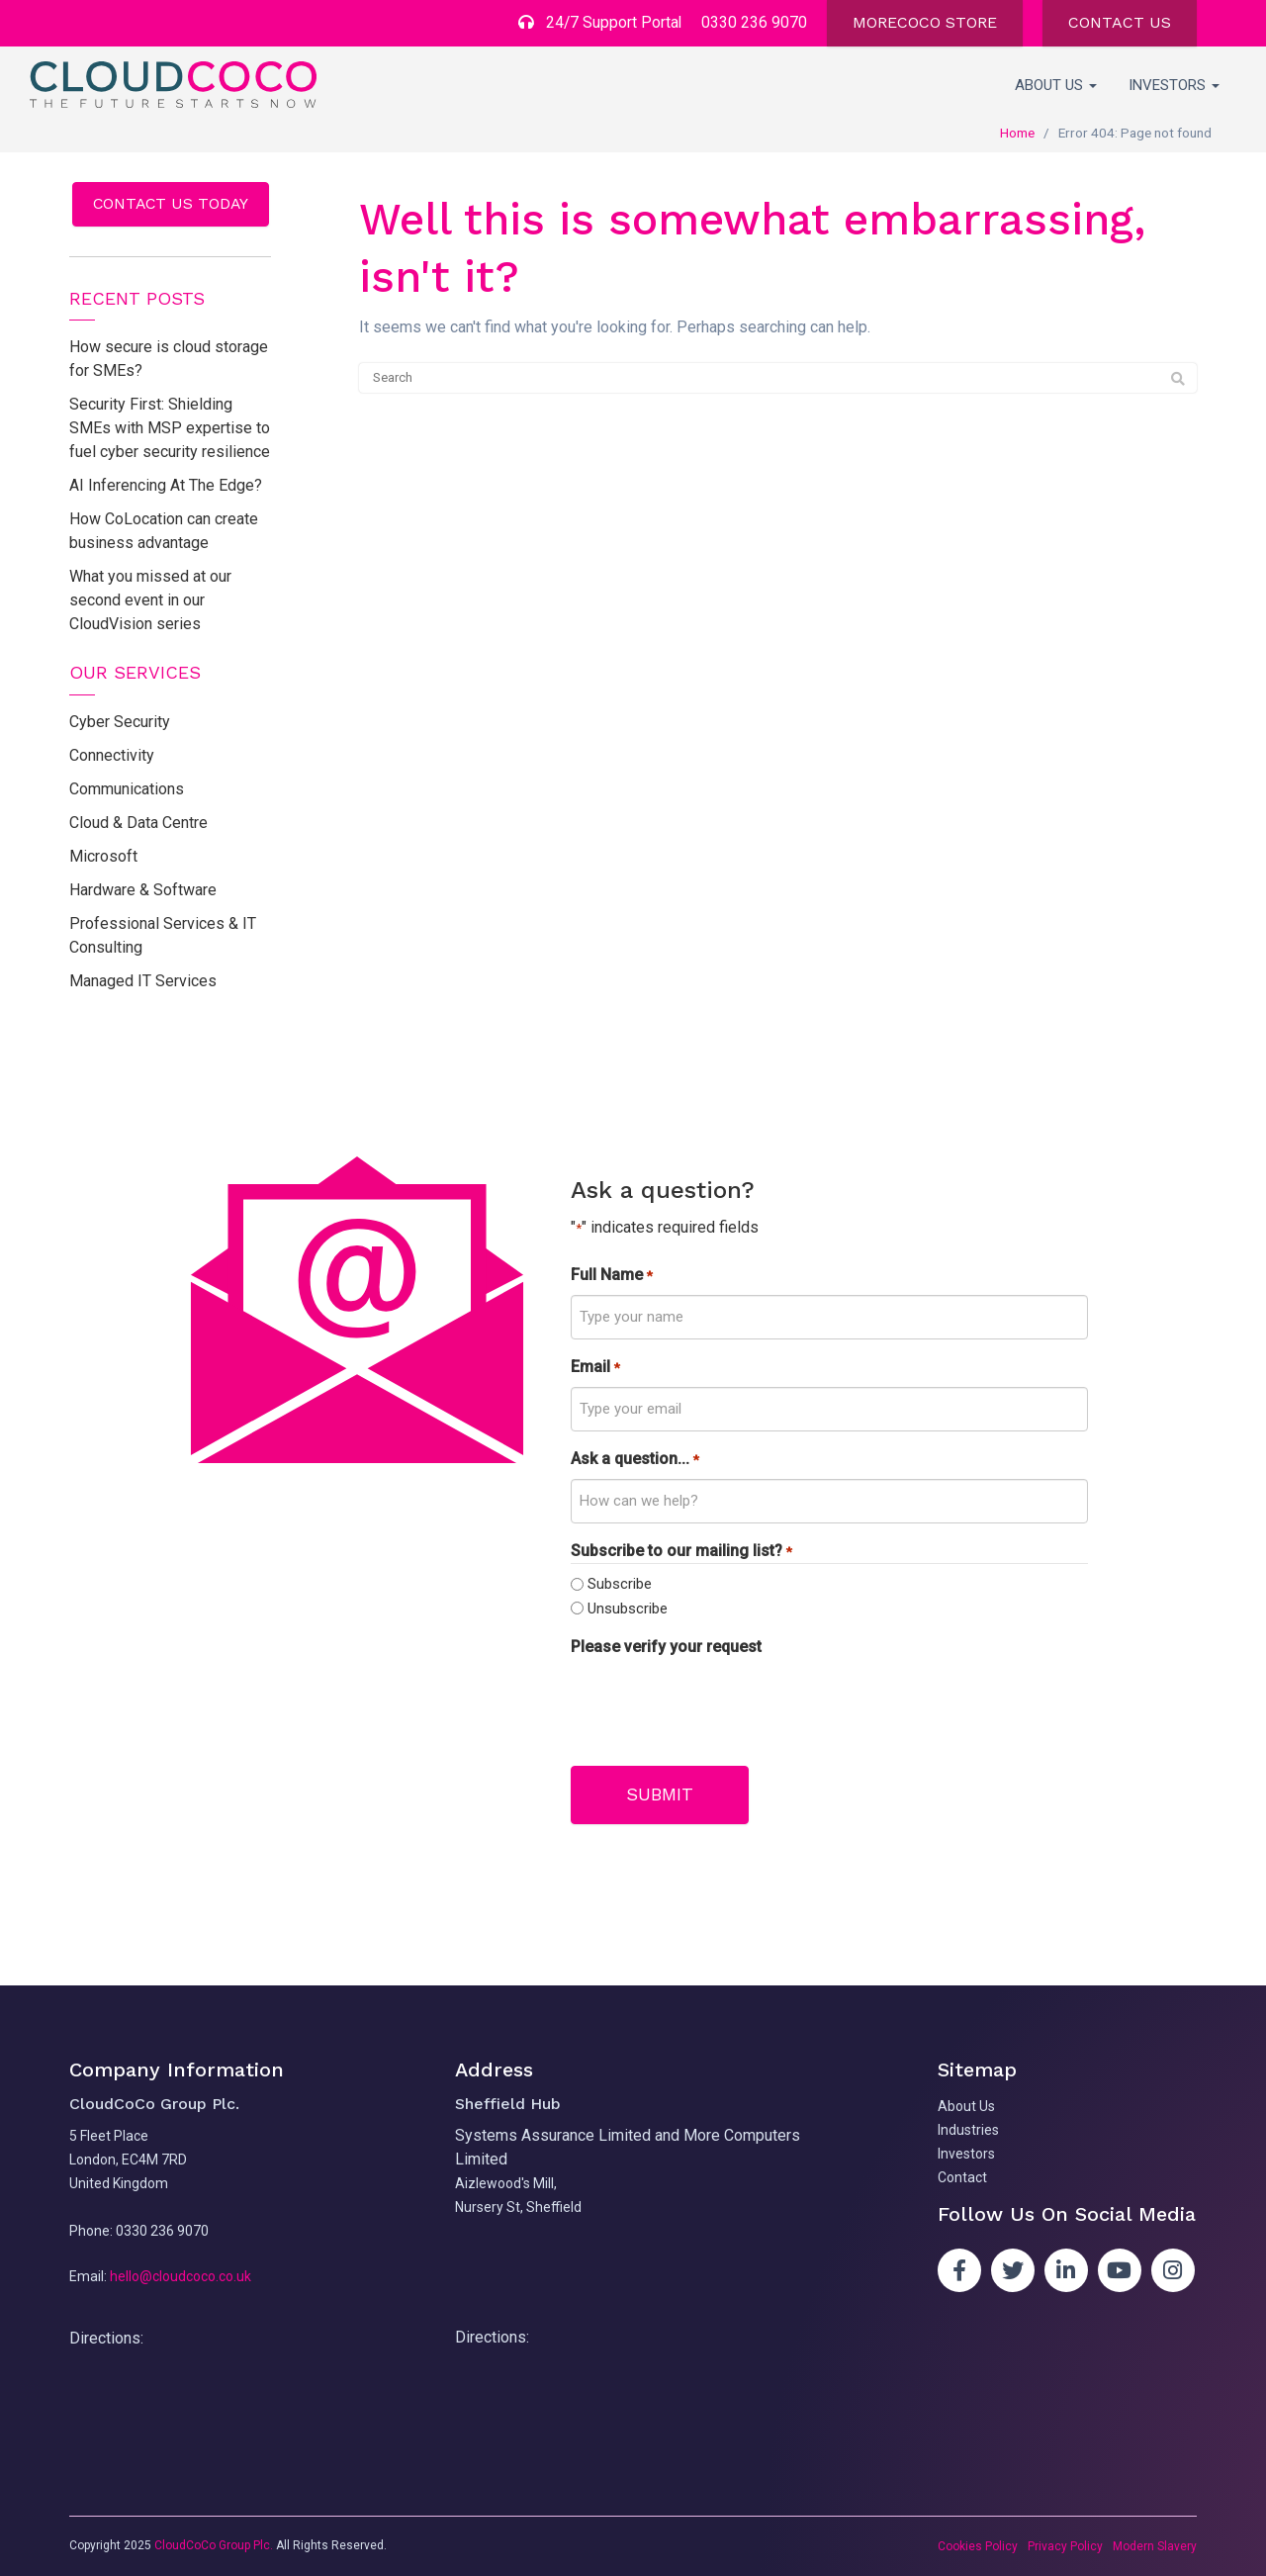  I want to click on Unsubscribe, so click(628, 1608).